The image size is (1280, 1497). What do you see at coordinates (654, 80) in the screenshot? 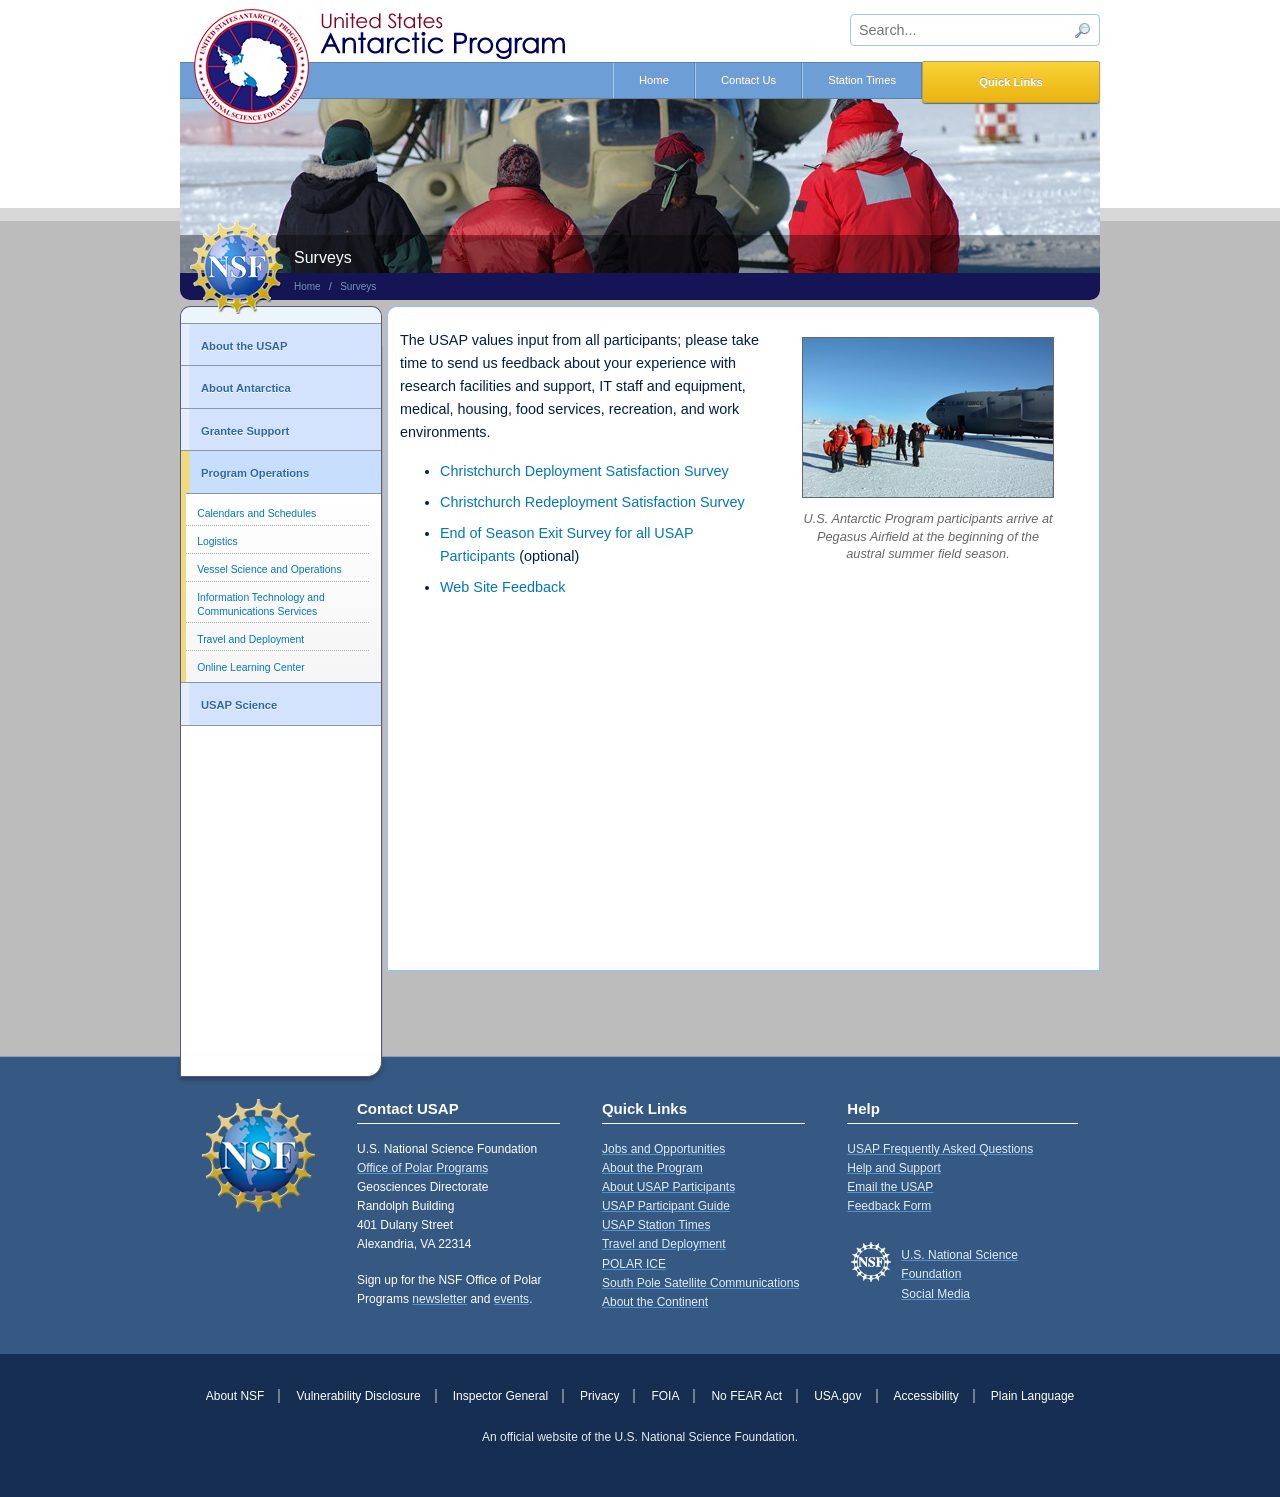
I see `Home` at bounding box center [654, 80].